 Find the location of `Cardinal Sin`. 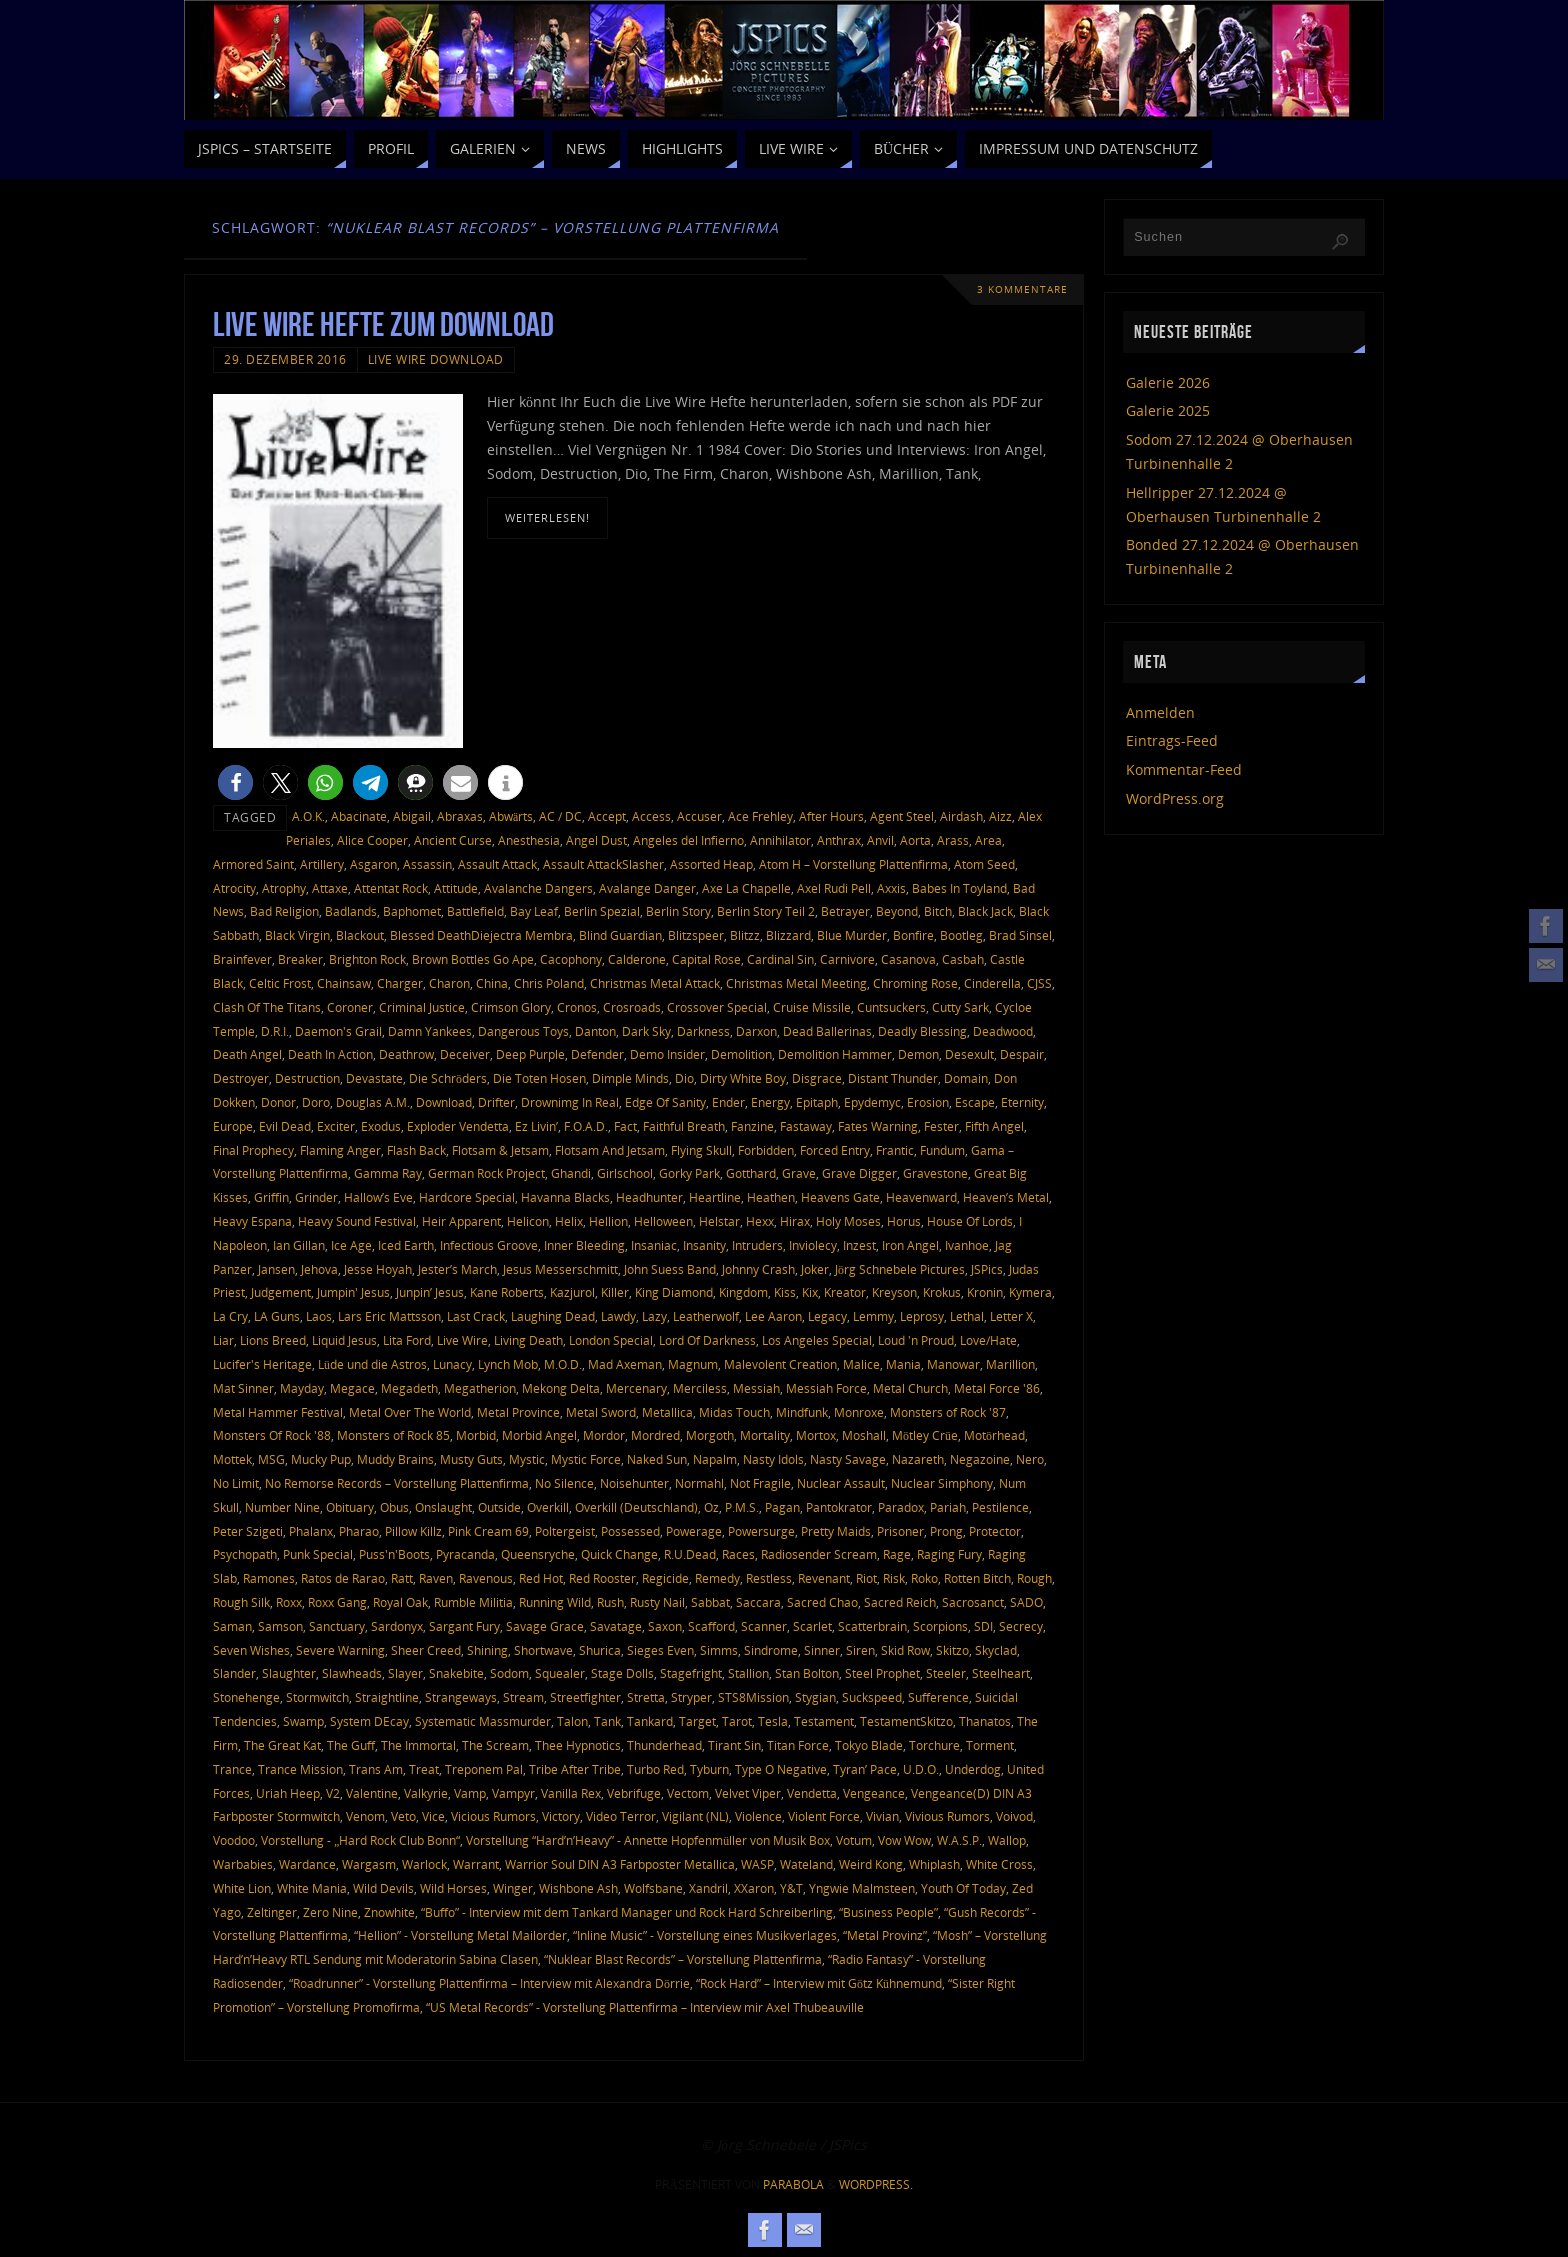

Cardinal Sin is located at coordinates (780, 959).